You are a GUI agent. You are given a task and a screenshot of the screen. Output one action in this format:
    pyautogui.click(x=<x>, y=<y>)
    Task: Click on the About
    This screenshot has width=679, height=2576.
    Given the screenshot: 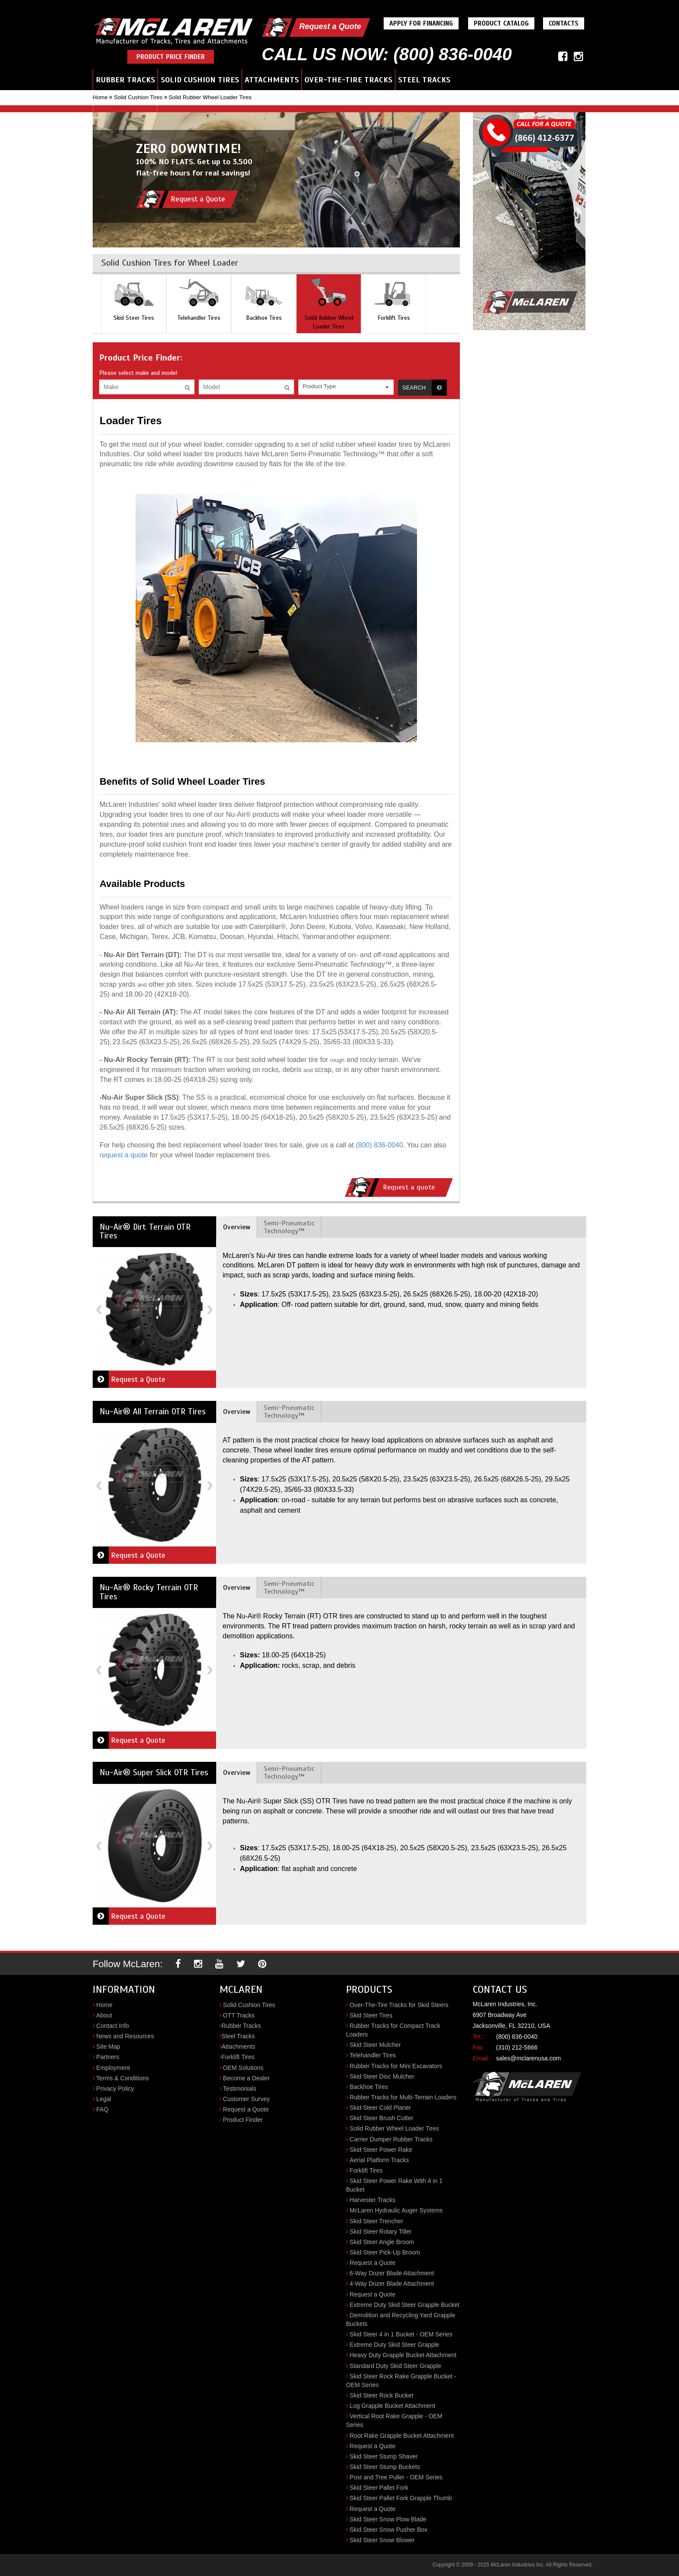 What is the action you would take?
    pyautogui.click(x=104, y=2015)
    